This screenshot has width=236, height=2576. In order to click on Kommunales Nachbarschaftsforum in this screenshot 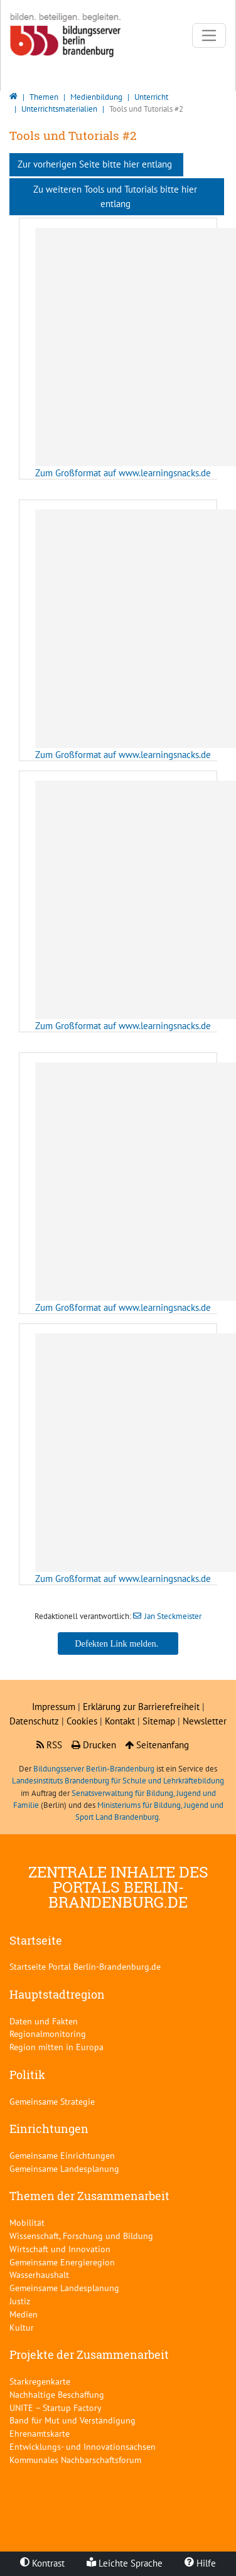, I will do `click(75, 2460)`.